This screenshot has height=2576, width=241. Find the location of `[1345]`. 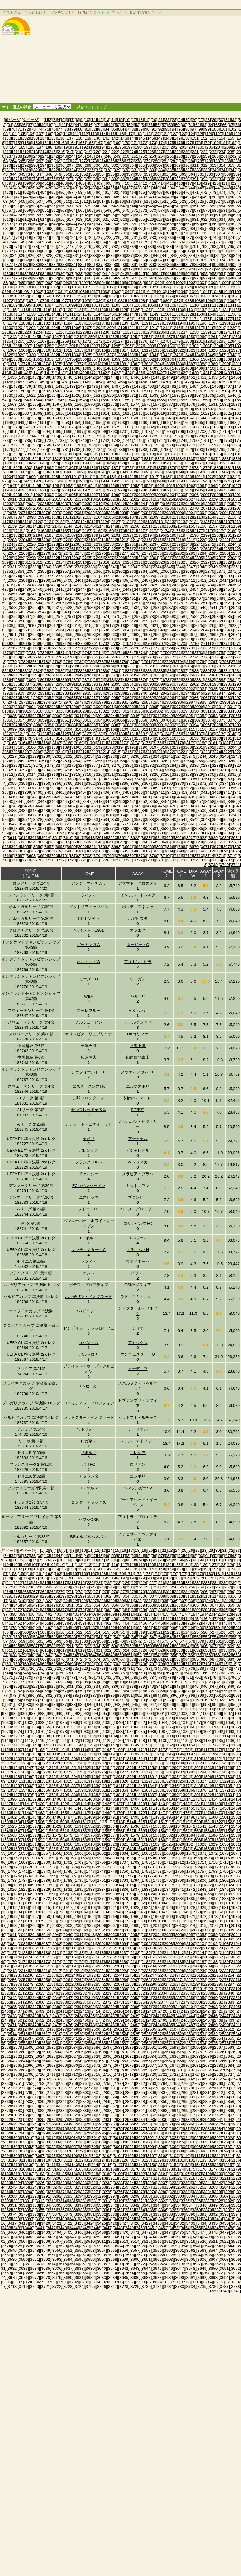

[1345] is located at coordinates (198, 355).